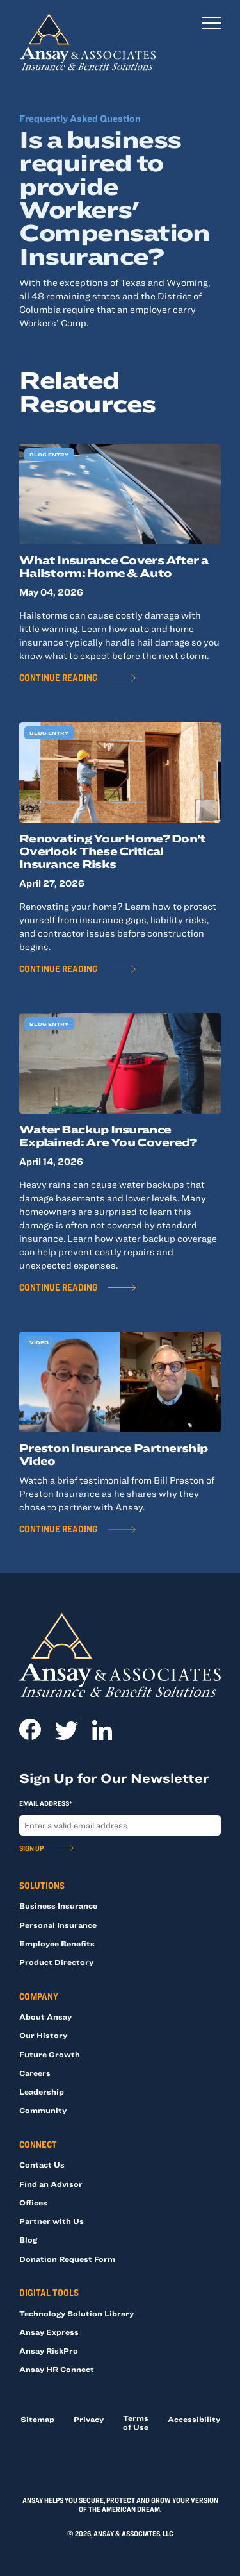 The image size is (240, 2576). I want to click on Future Growth, so click(49, 2054).